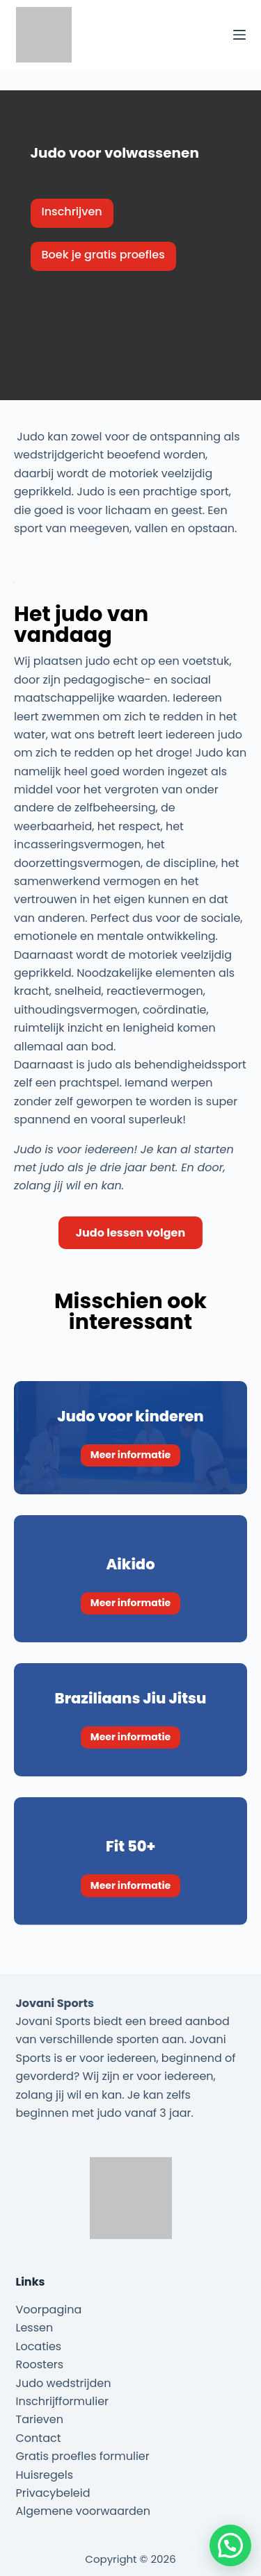 This screenshot has width=261, height=2576. Describe the element at coordinates (239, 34) in the screenshot. I see `[Menu]` at that location.